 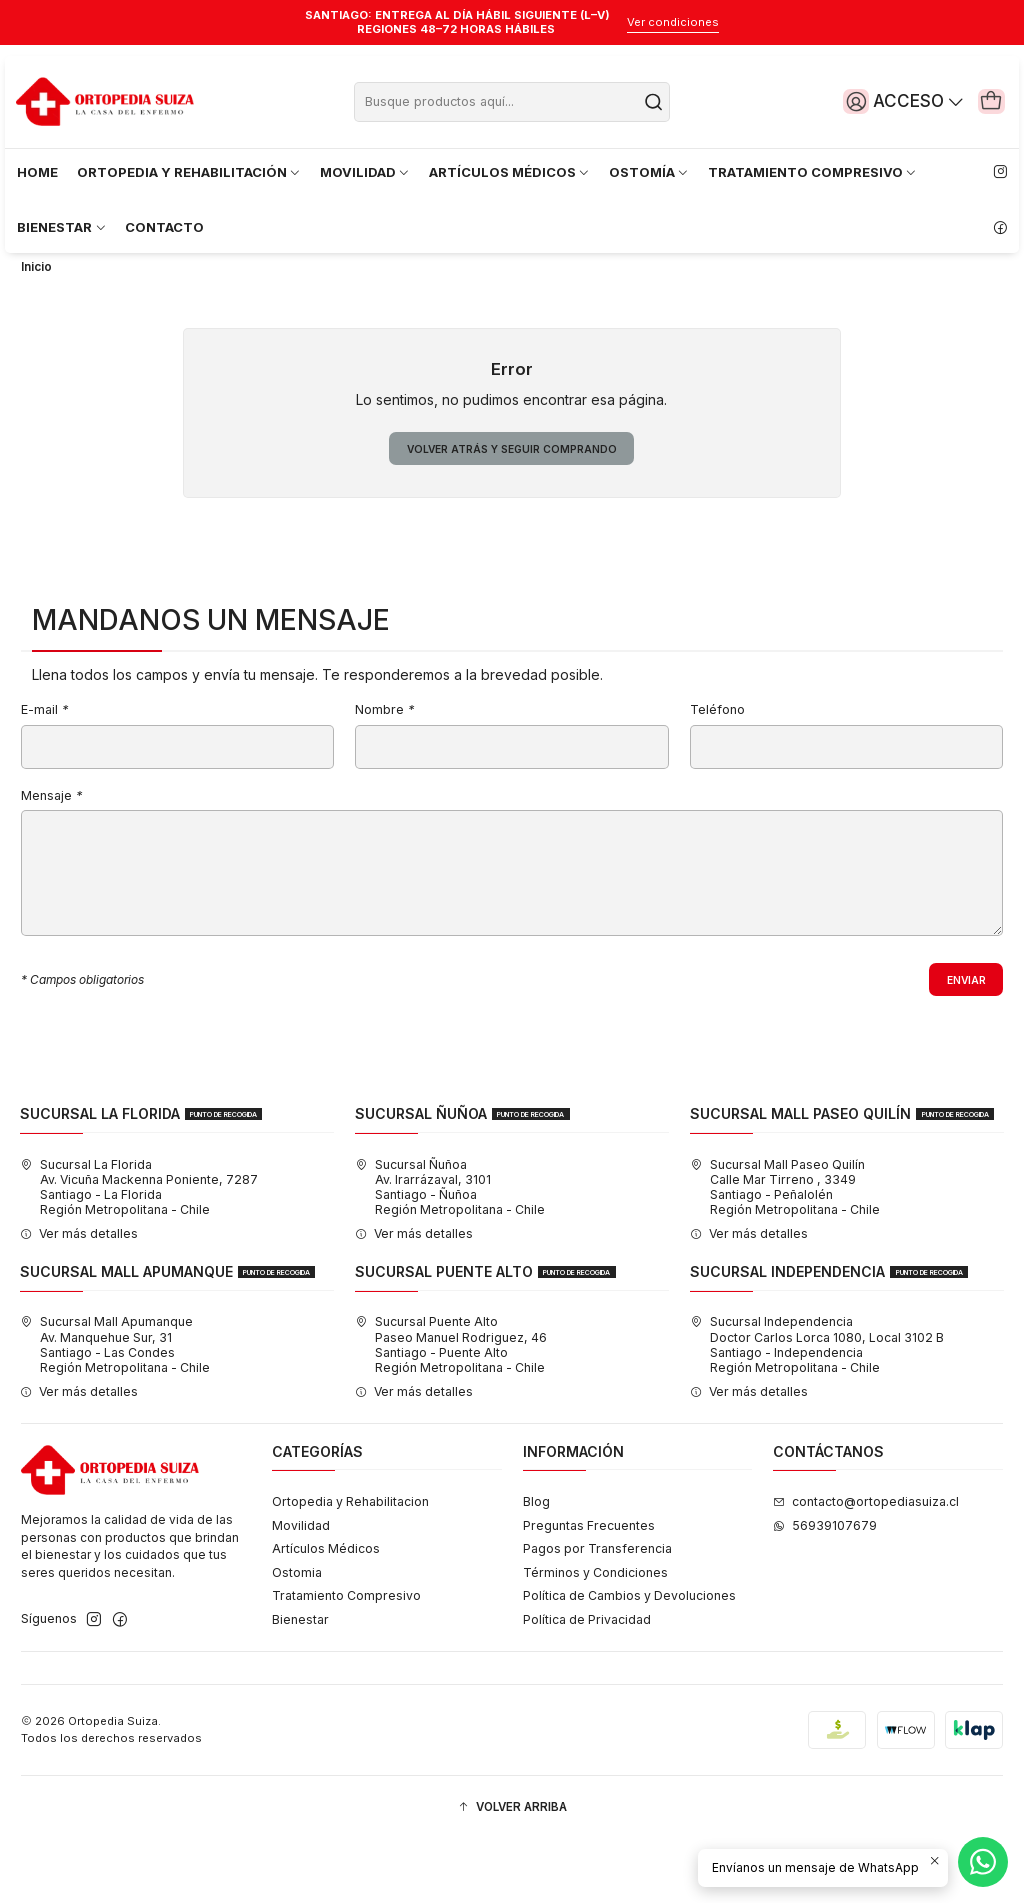 I want to click on Movilidad, so click(x=301, y=1589).